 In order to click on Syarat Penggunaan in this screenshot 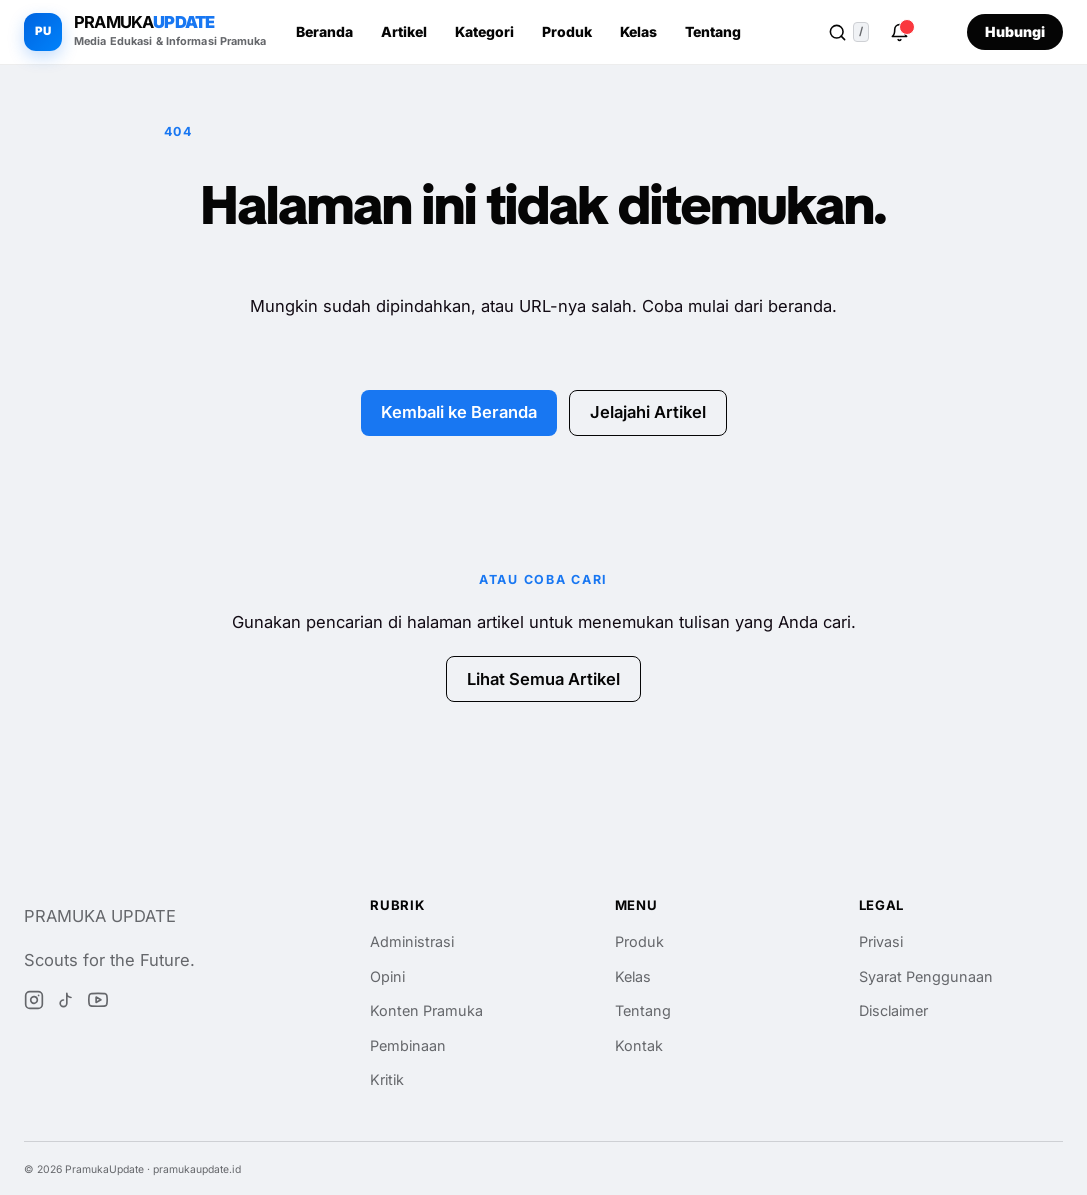, I will do `click(926, 976)`.